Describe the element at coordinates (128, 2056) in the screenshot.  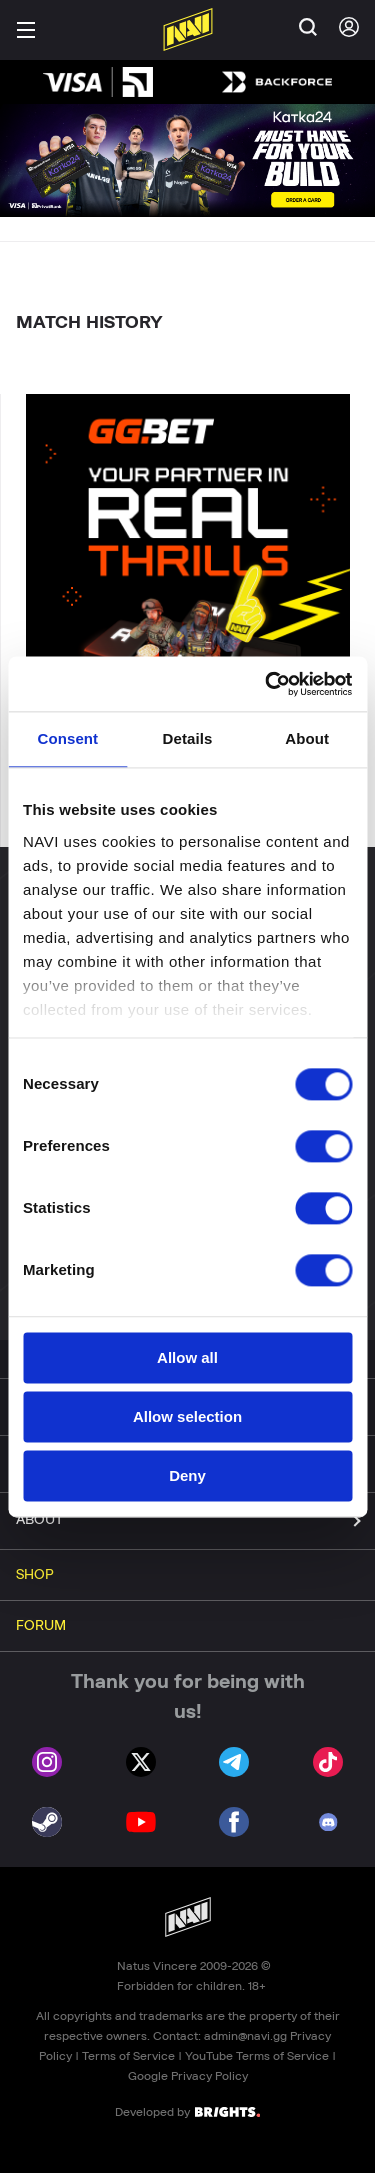
I see `Terms of Service` at that location.